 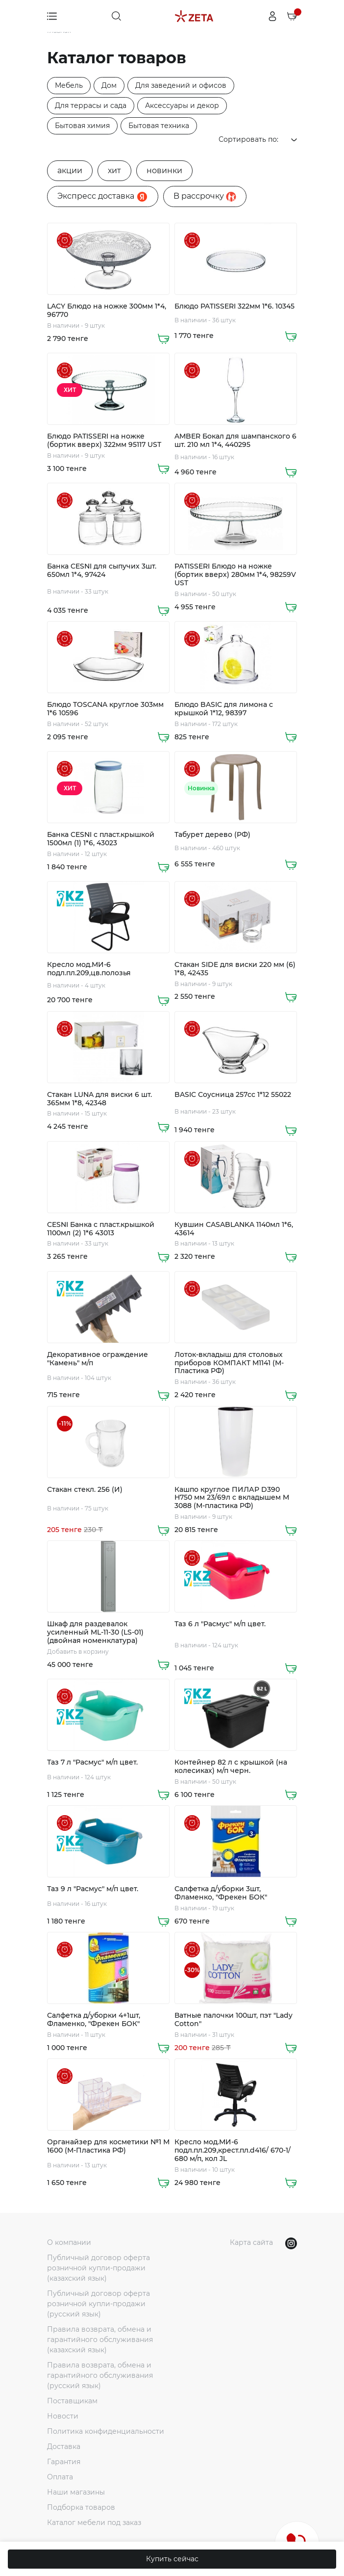 What do you see at coordinates (62, 2416) in the screenshot?
I see `Новости` at bounding box center [62, 2416].